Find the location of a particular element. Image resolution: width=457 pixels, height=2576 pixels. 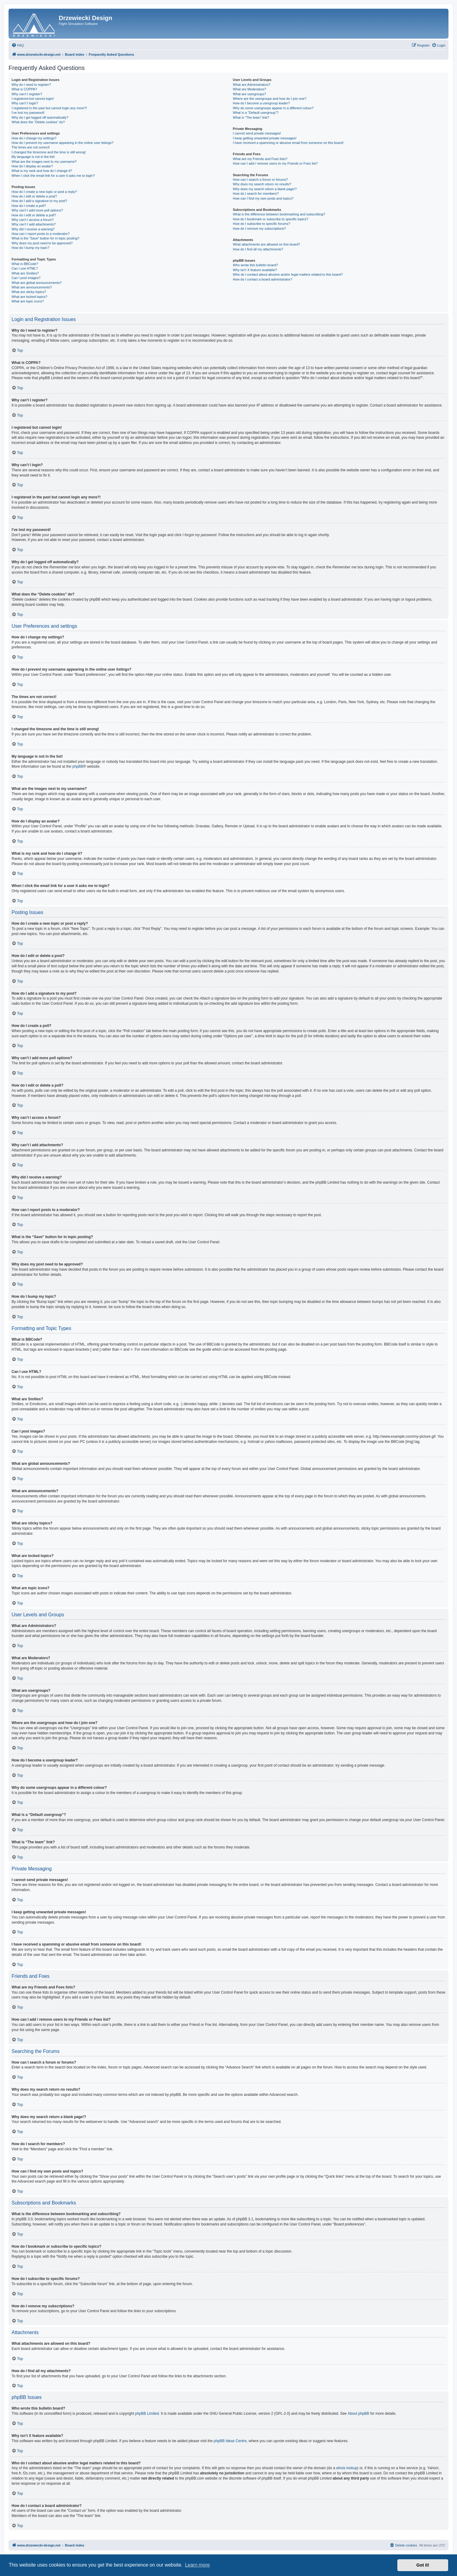

When I click the email link for a user it asks me to login? is located at coordinates (53, 175).